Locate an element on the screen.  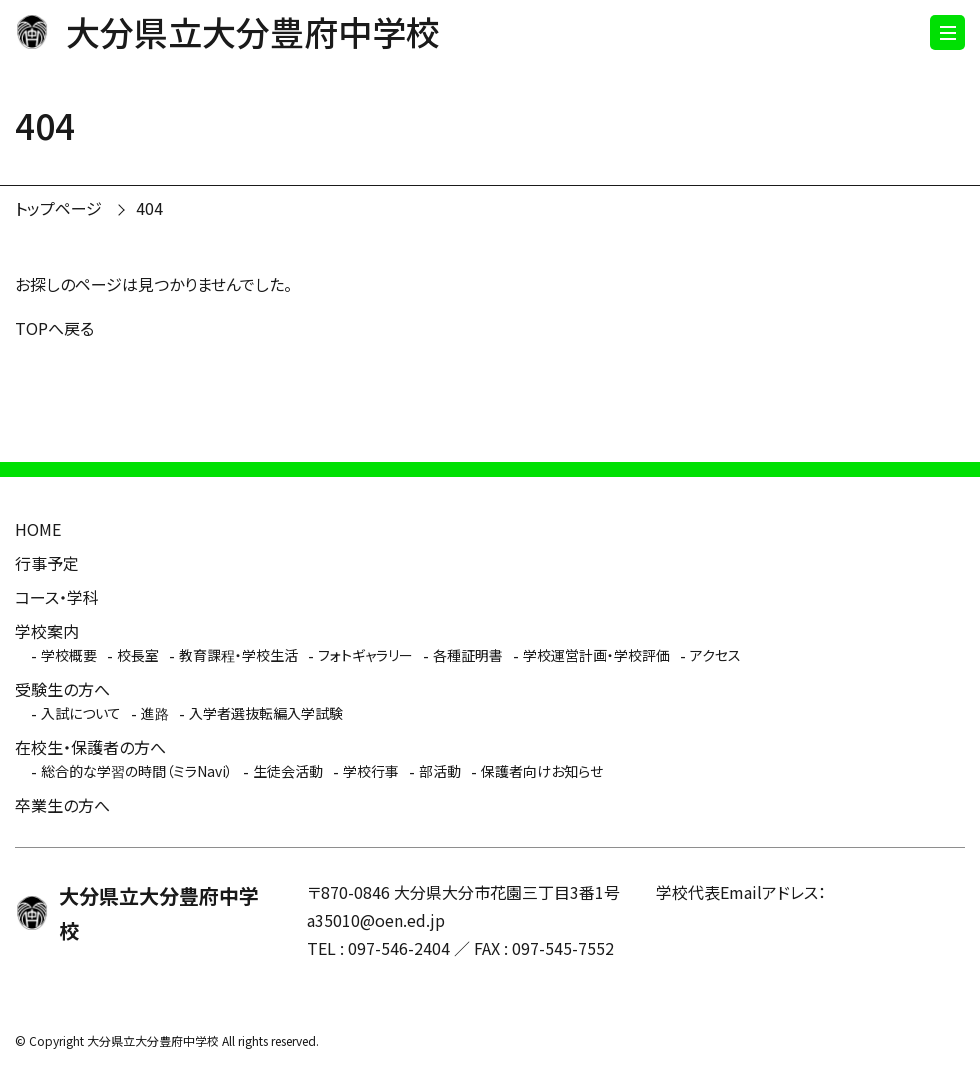
部活動 is located at coordinates (440, 771).